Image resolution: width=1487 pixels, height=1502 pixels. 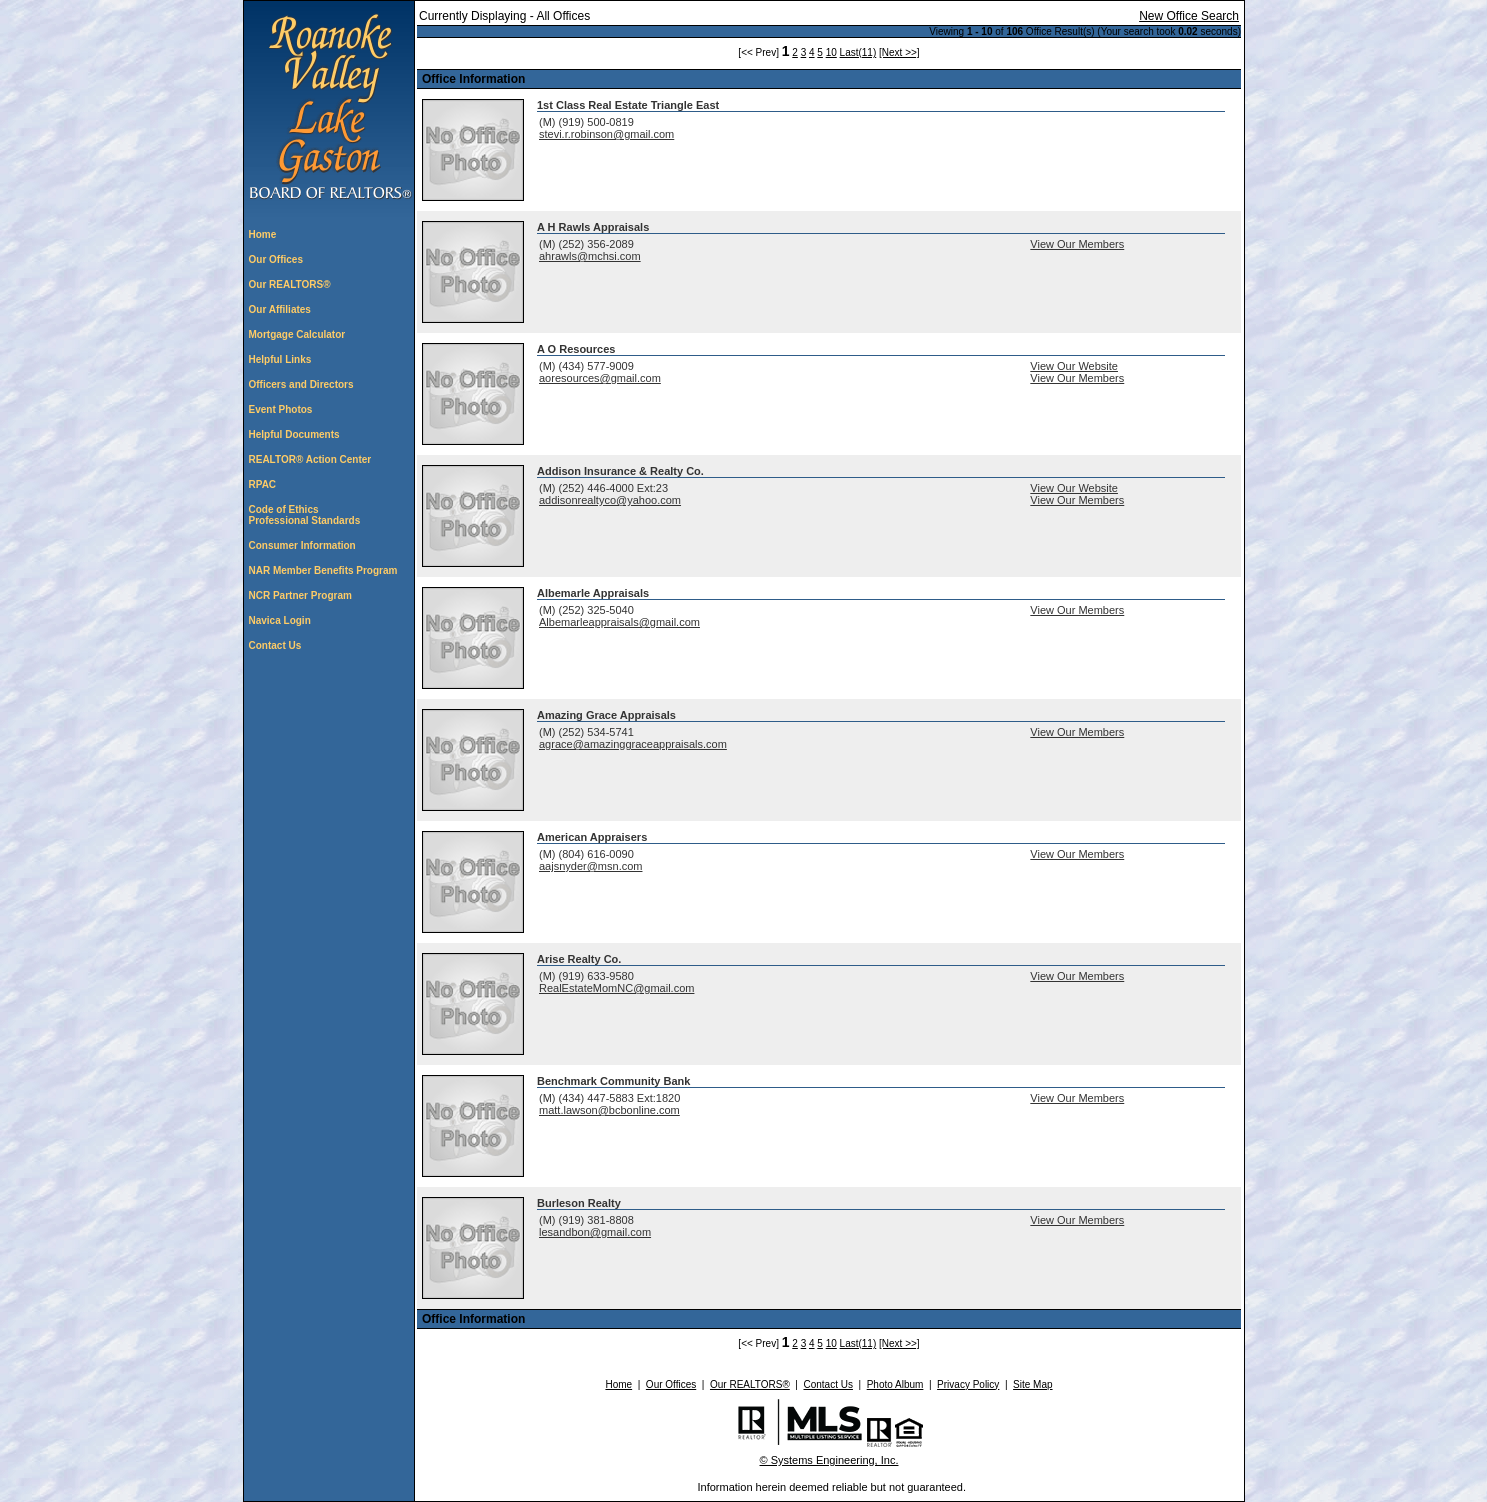 What do you see at coordinates (301, 384) in the screenshot?
I see `Officers and Directors` at bounding box center [301, 384].